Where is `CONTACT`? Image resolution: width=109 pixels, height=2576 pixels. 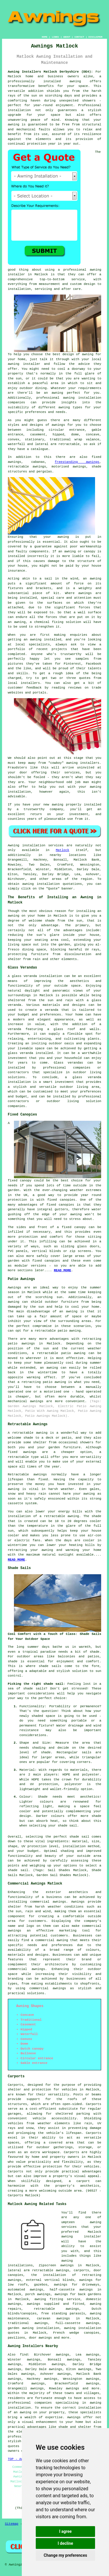
CONTACT is located at coordinates (79, 37).